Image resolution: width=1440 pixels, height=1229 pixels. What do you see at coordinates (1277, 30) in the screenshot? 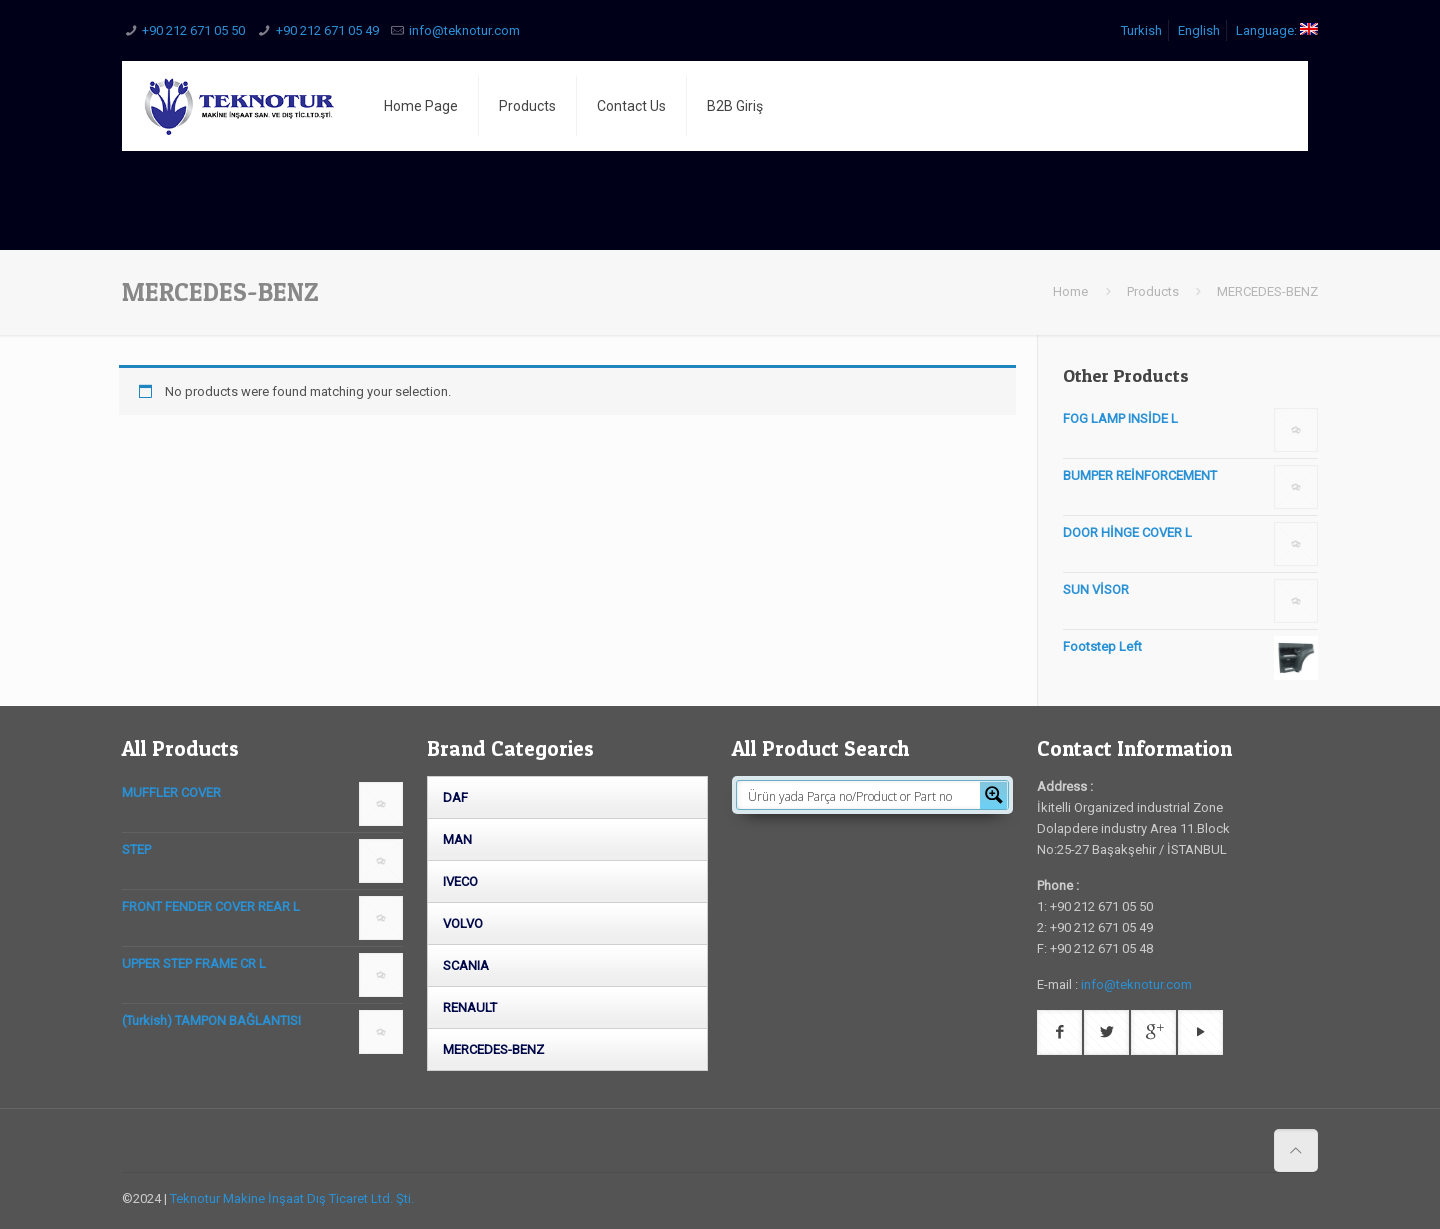
I see `Language:` at bounding box center [1277, 30].